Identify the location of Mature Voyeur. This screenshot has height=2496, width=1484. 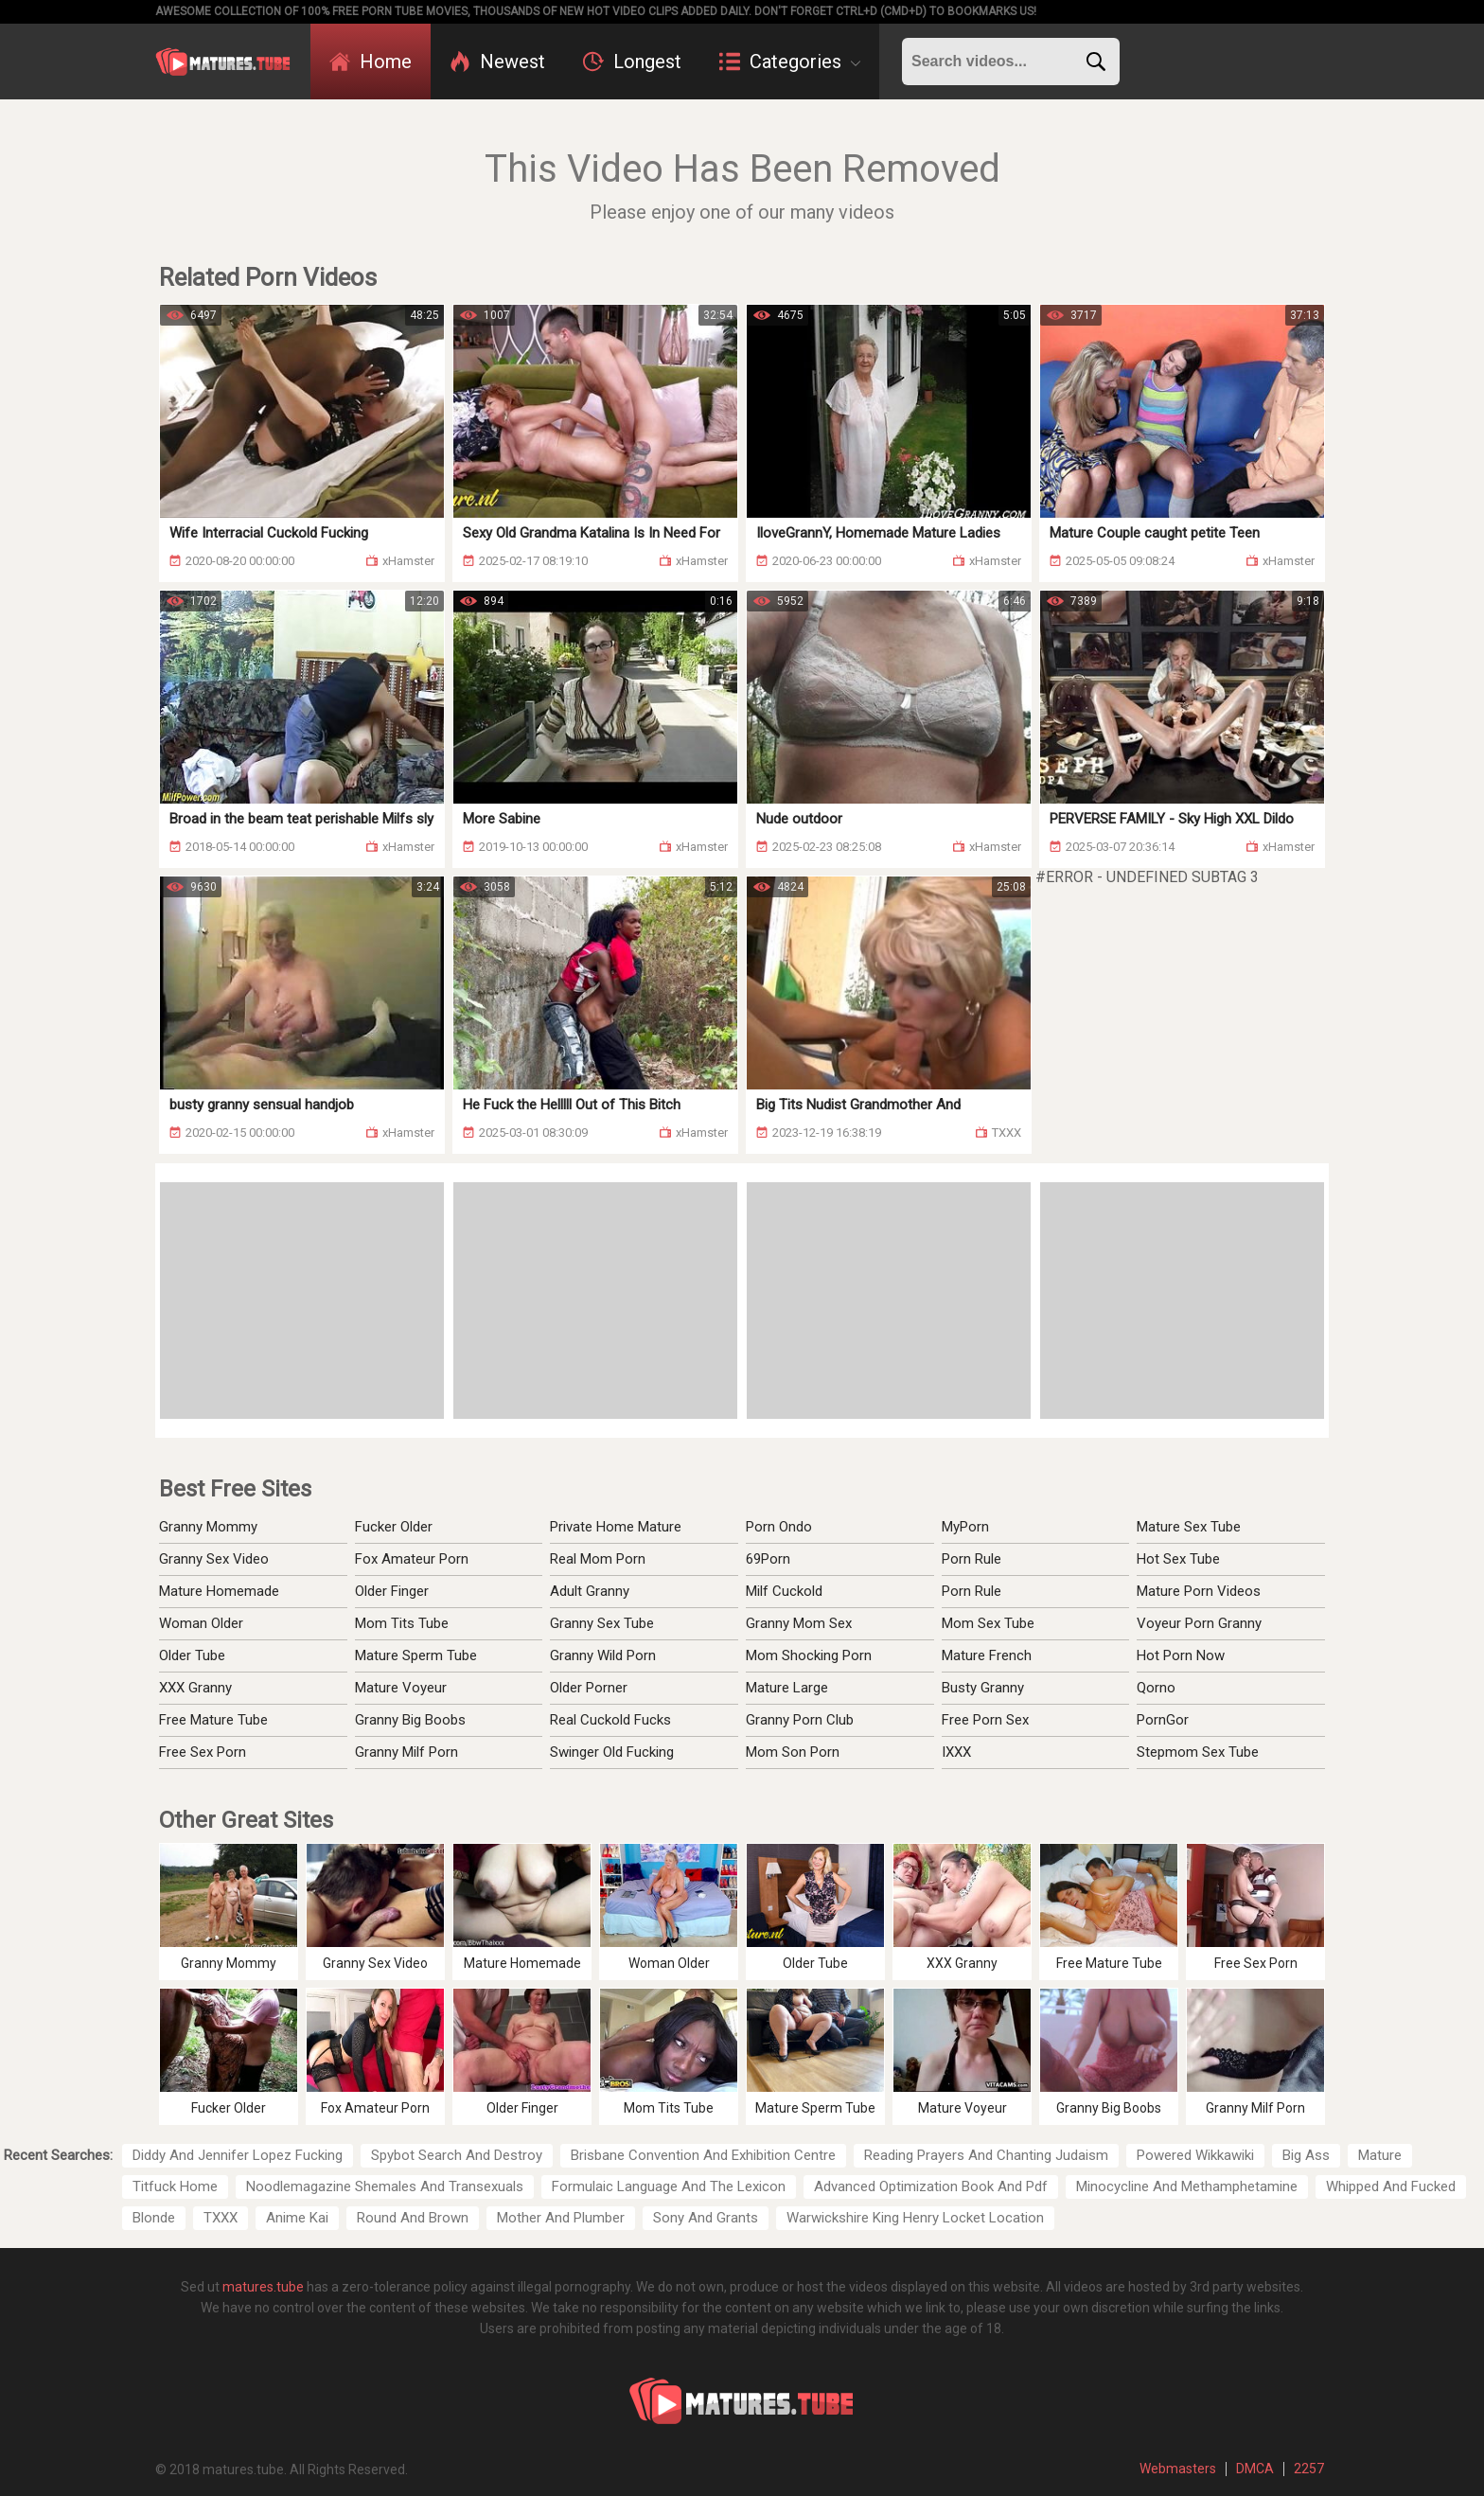
(401, 1687).